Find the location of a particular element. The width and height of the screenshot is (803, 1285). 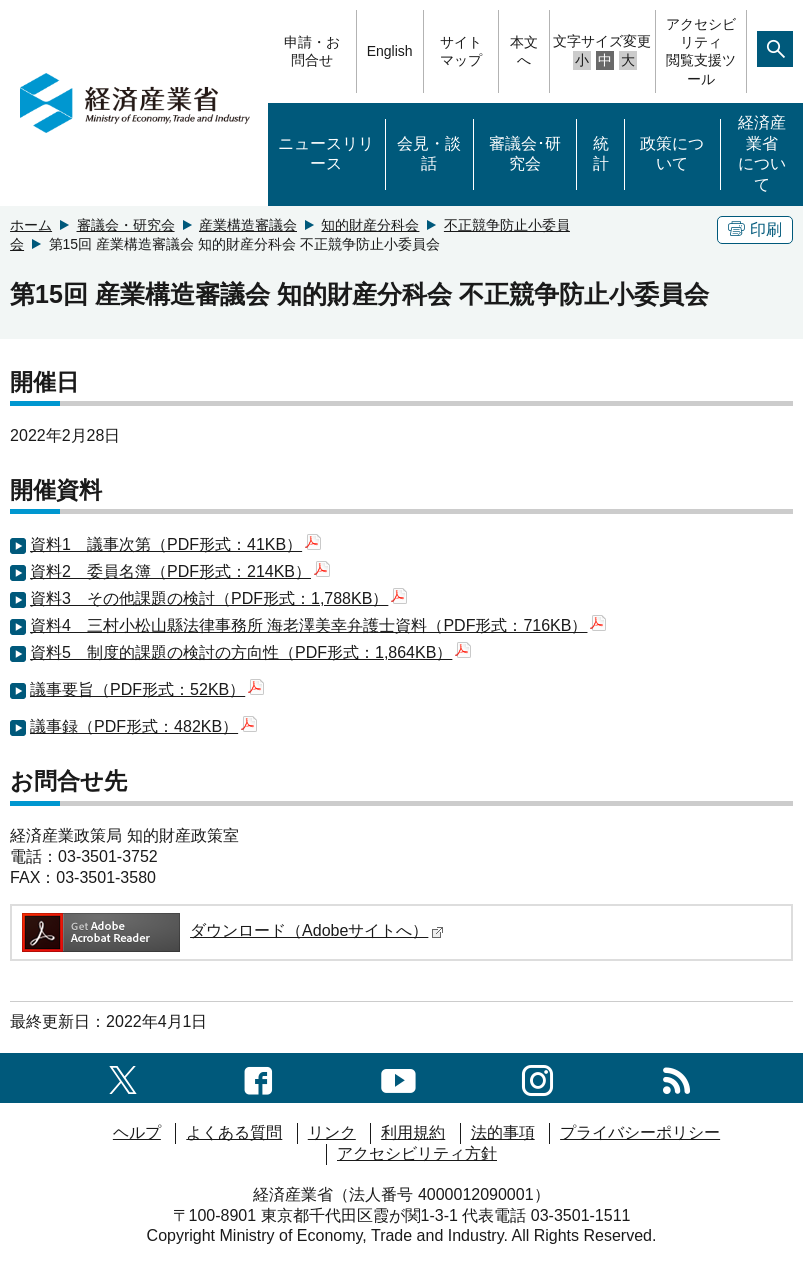

資料1 議事次第（PDF形式：41KB） is located at coordinates (175, 544).